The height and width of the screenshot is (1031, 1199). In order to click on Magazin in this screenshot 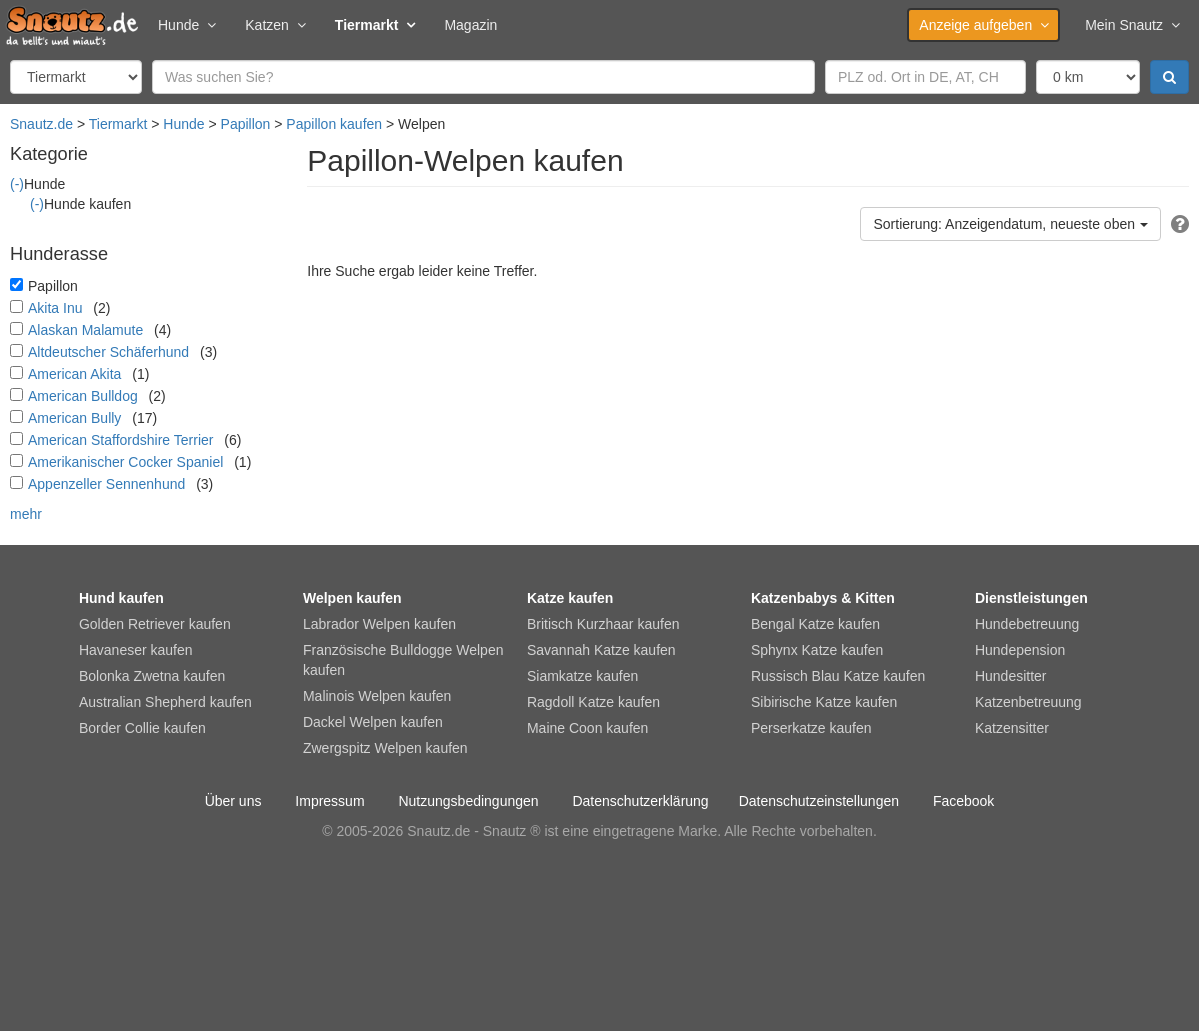, I will do `click(470, 25)`.